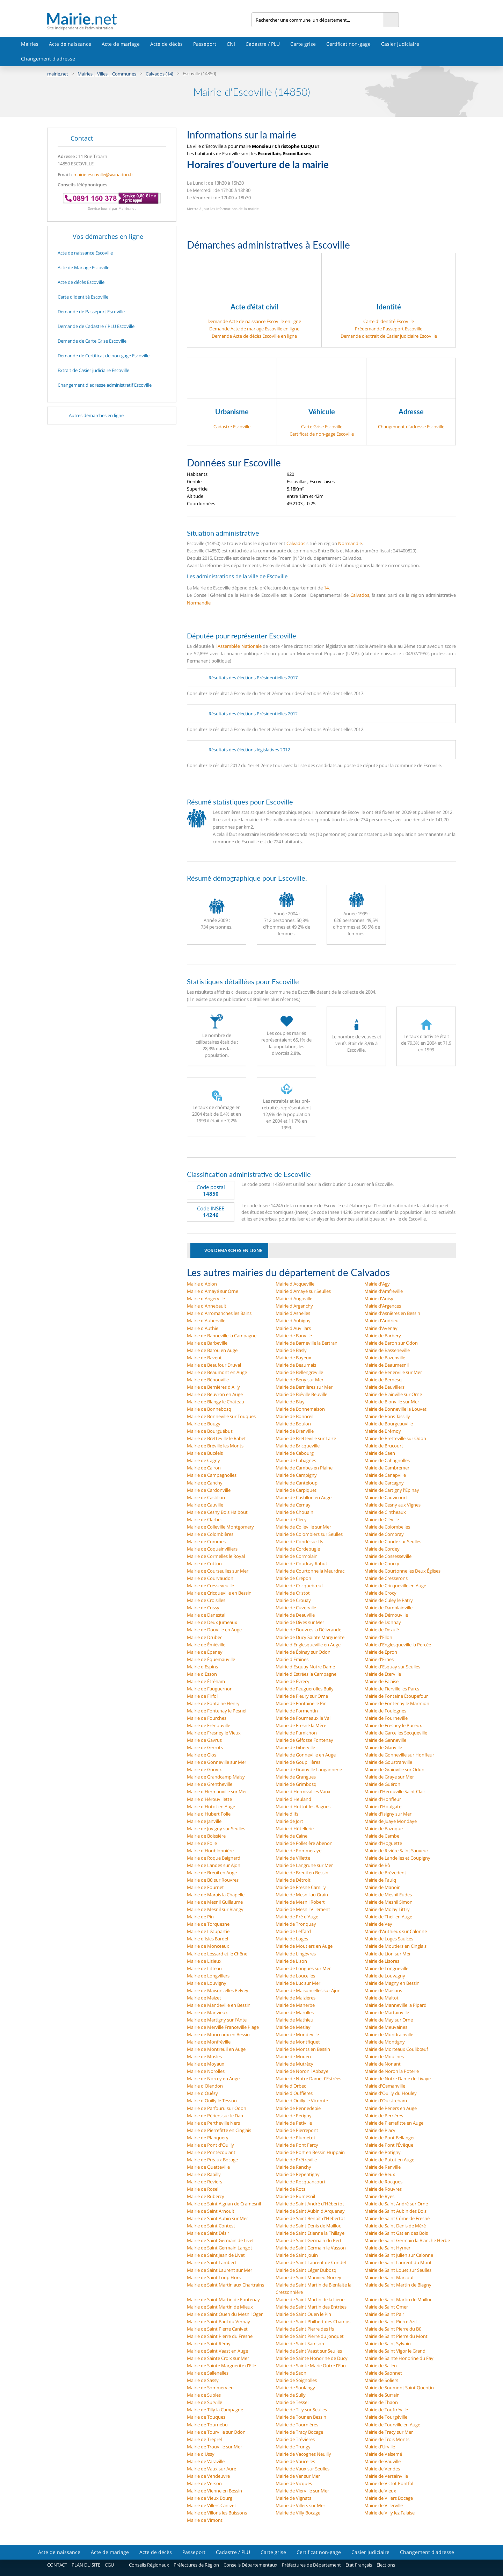 The image size is (503, 2576). Describe the element at coordinates (293, 1320) in the screenshot. I see `Mairie d'Aubigny` at that location.